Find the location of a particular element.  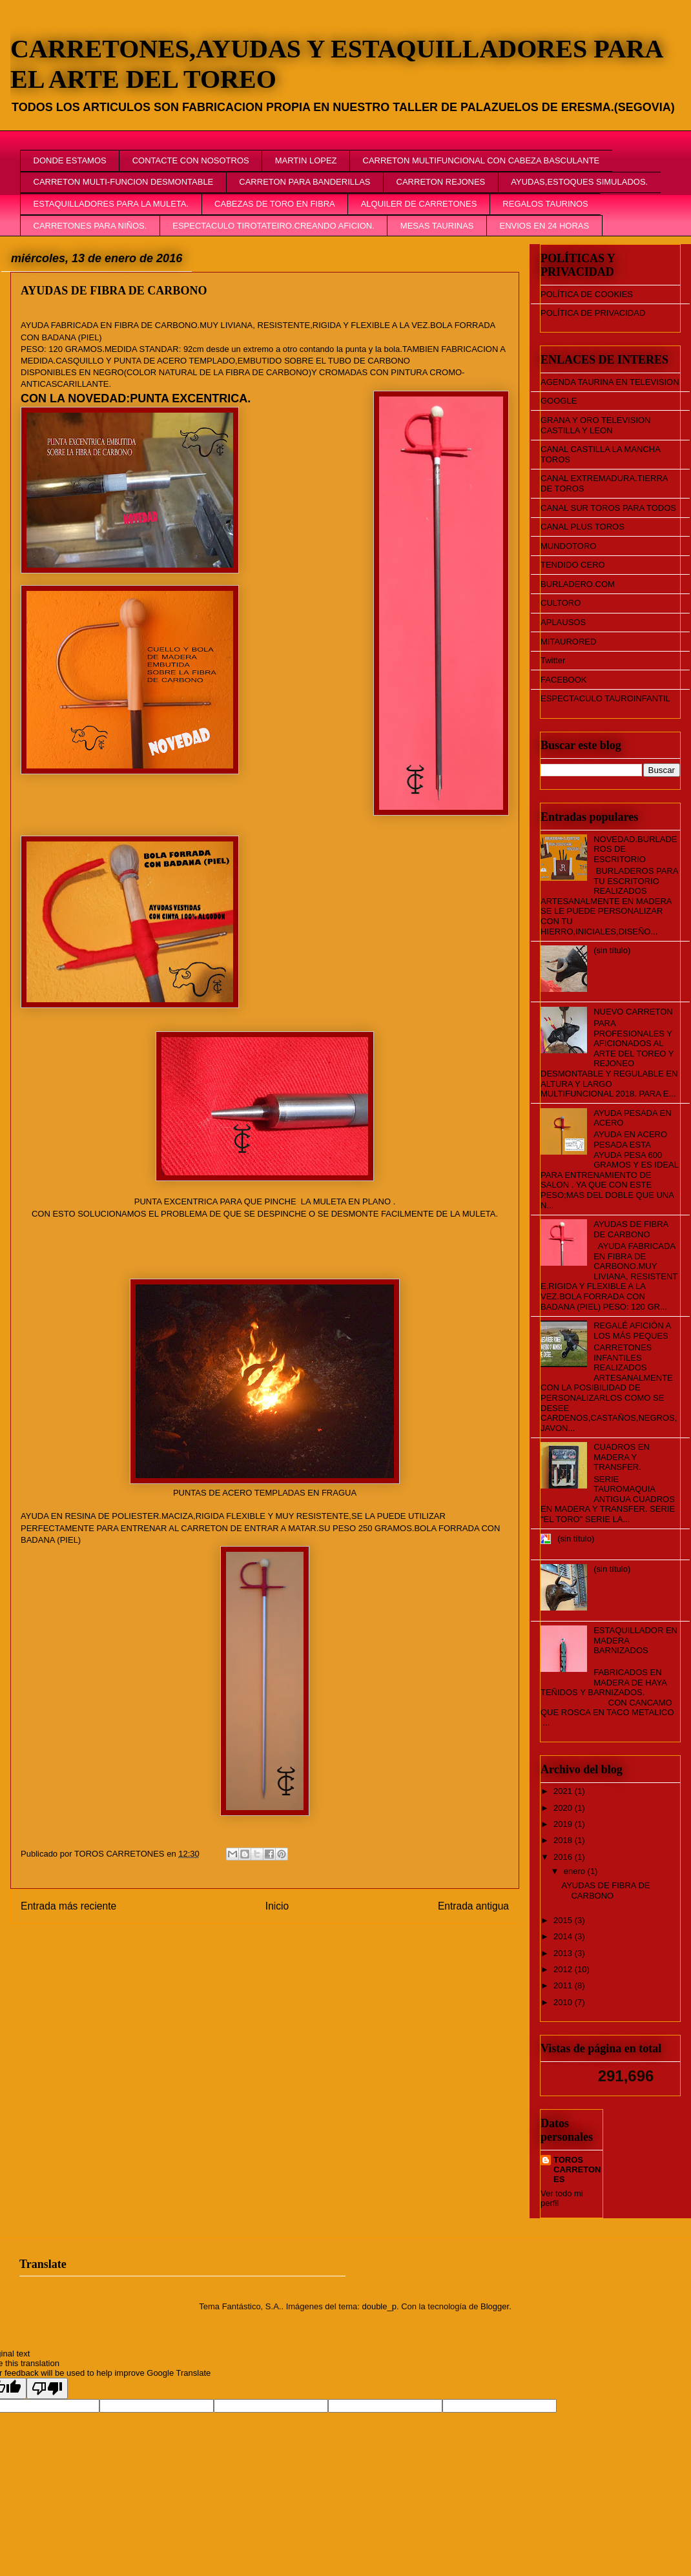

2021 is located at coordinates (564, 1791).